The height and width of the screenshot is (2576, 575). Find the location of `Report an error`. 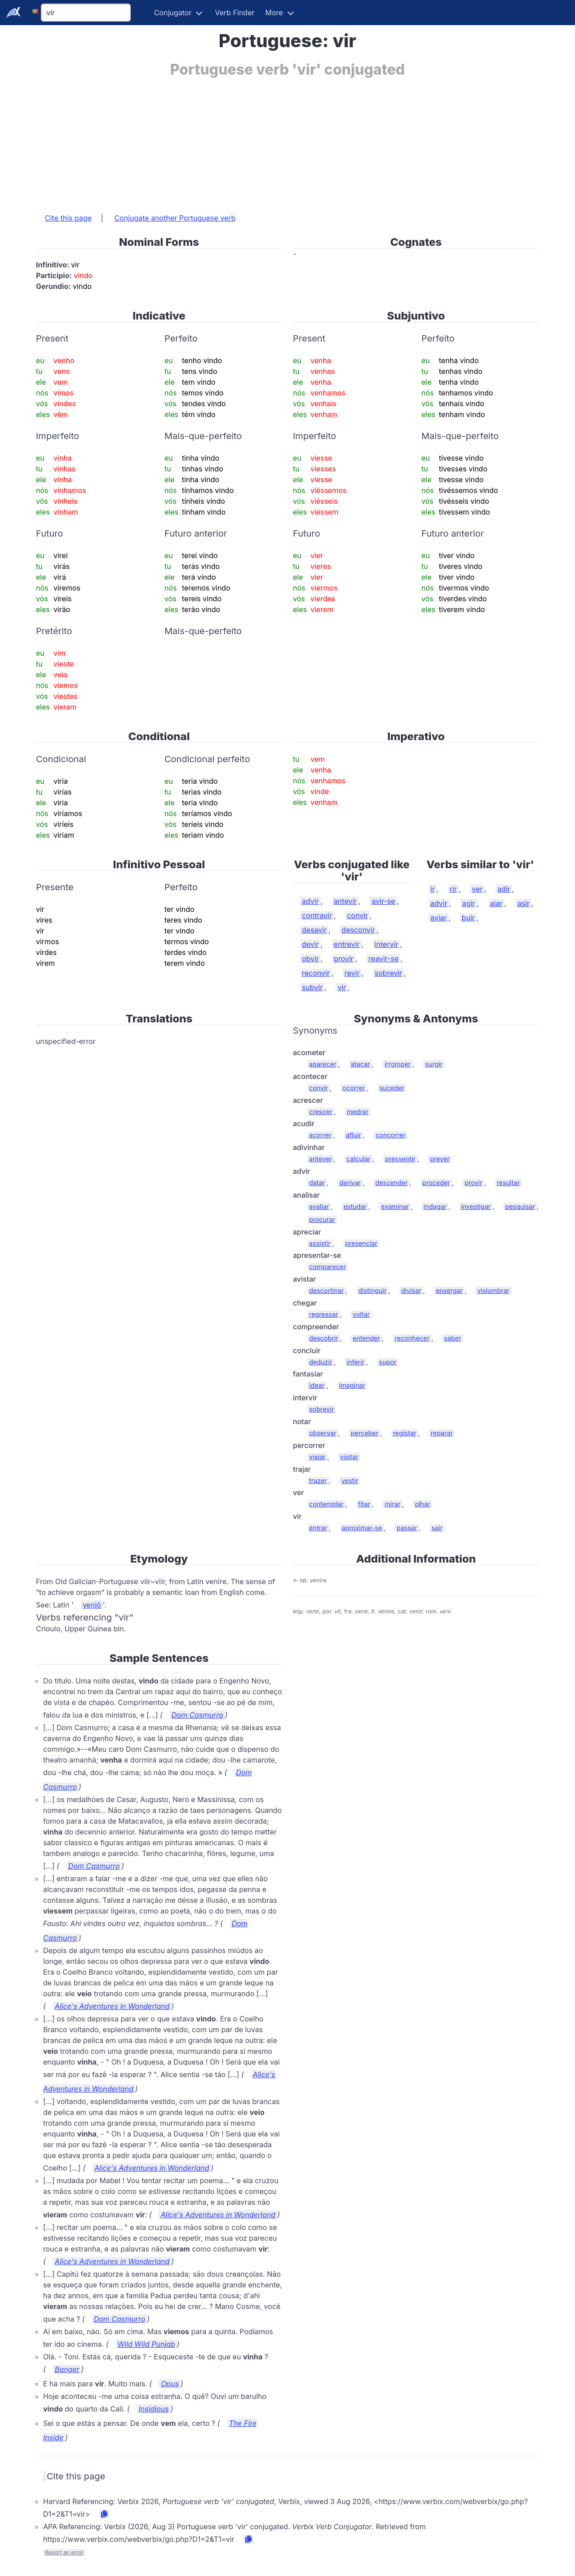

Report an error is located at coordinates (64, 2552).